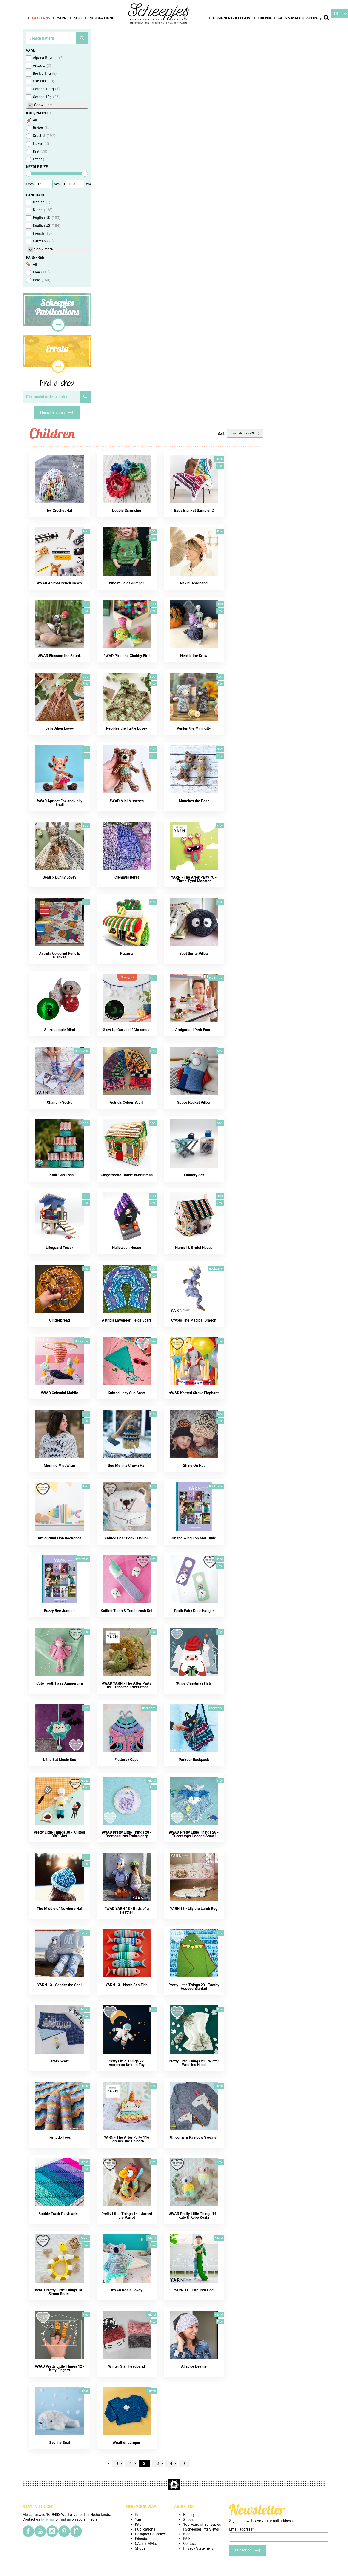 The height and width of the screenshot is (2576, 348). Describe the element at coordinates (57, 105) in the screenshot. I see `[Show more/Show less]` at that location.